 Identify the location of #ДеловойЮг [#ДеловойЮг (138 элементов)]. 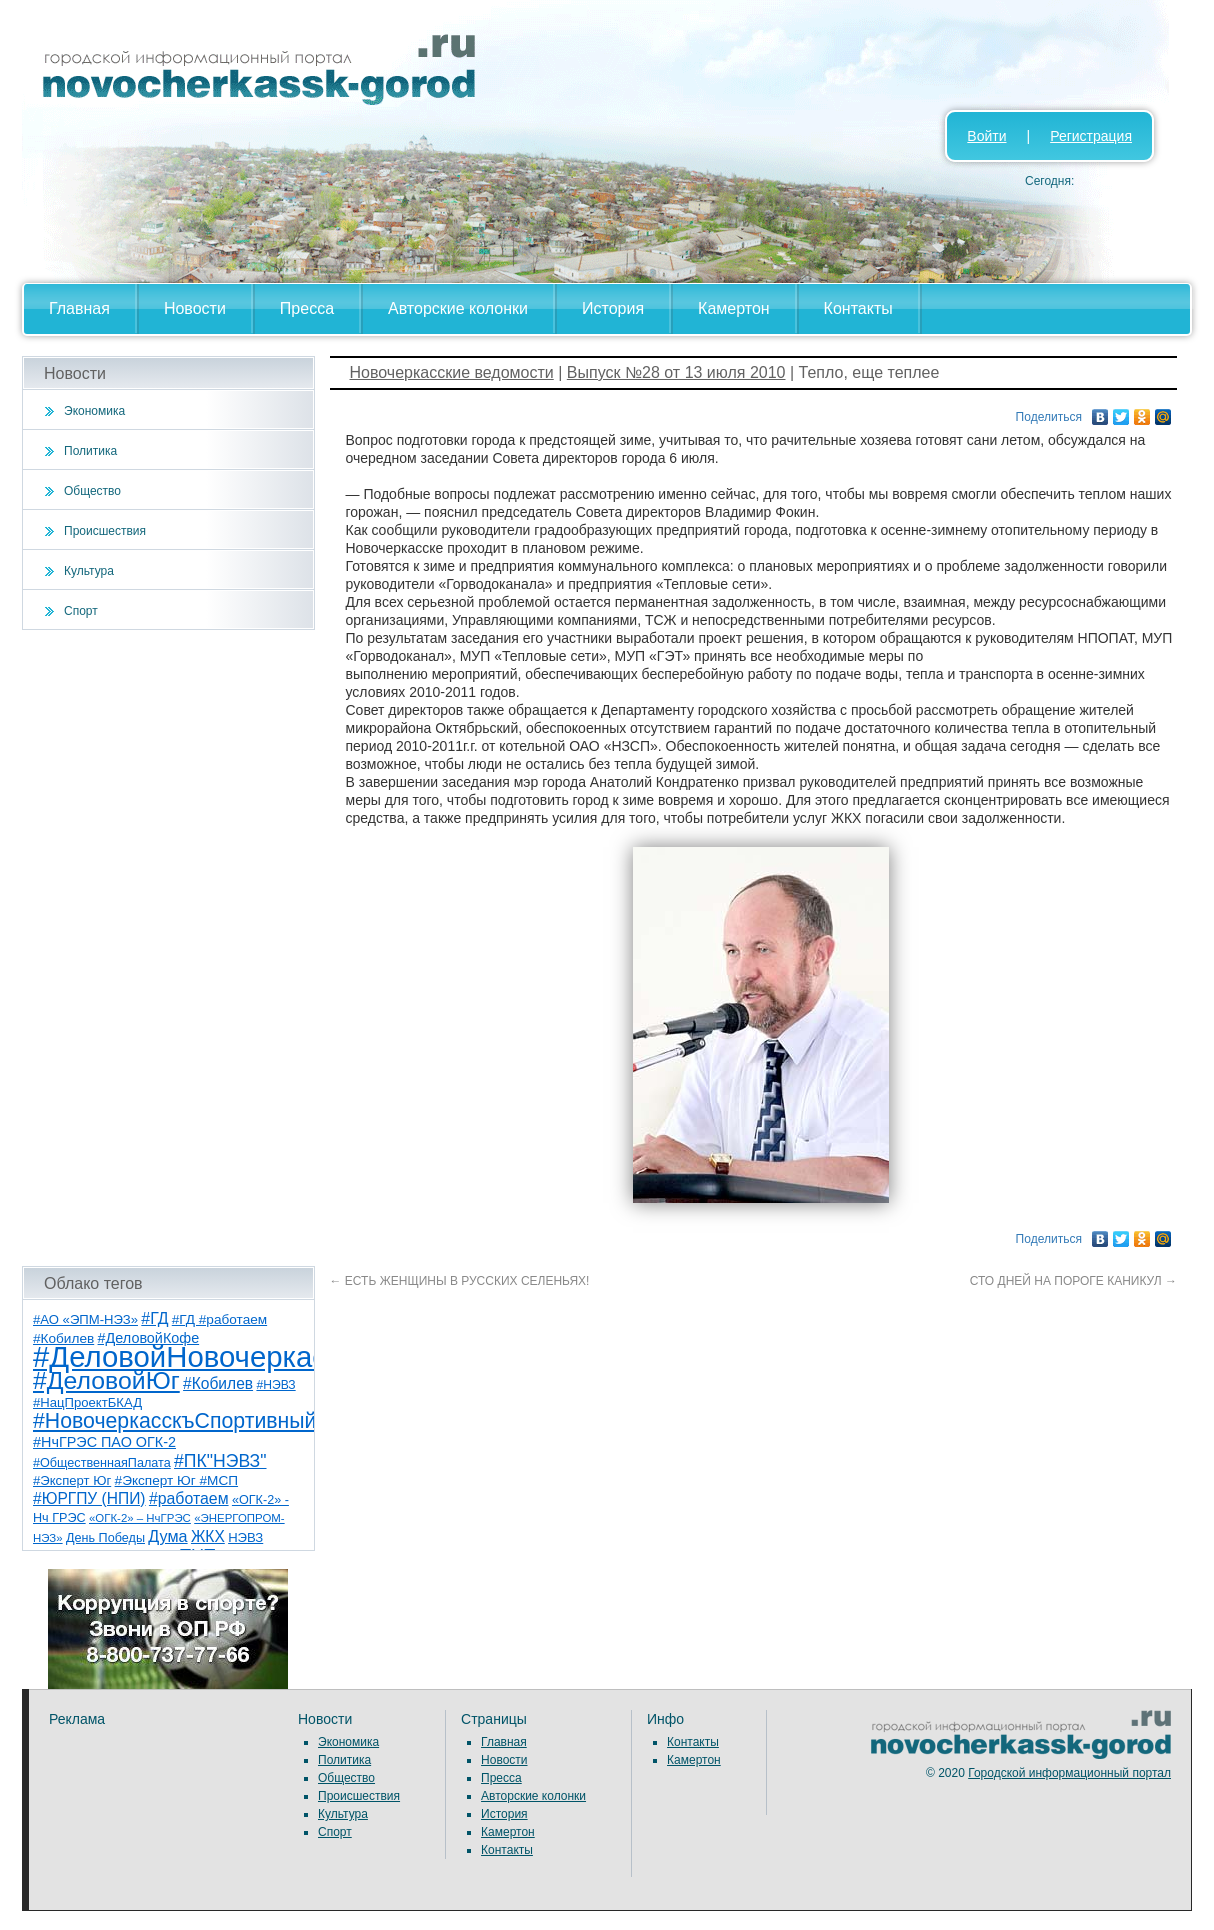
(106, 1380).